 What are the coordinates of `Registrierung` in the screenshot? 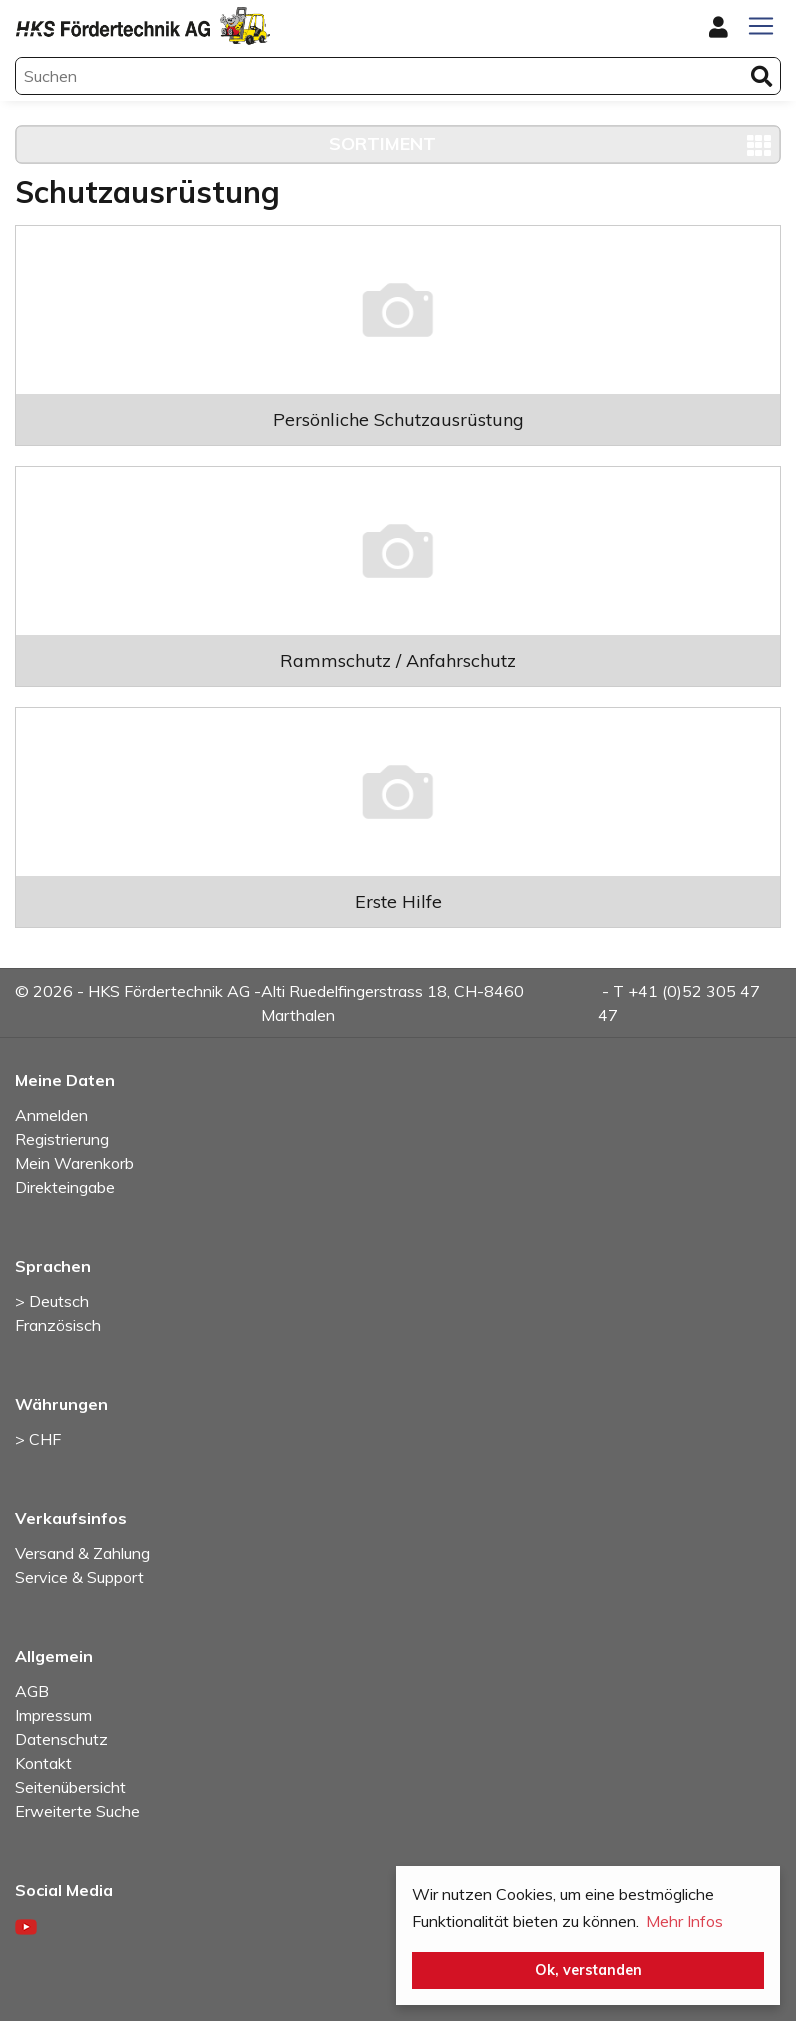 It's located at (62, 1139).